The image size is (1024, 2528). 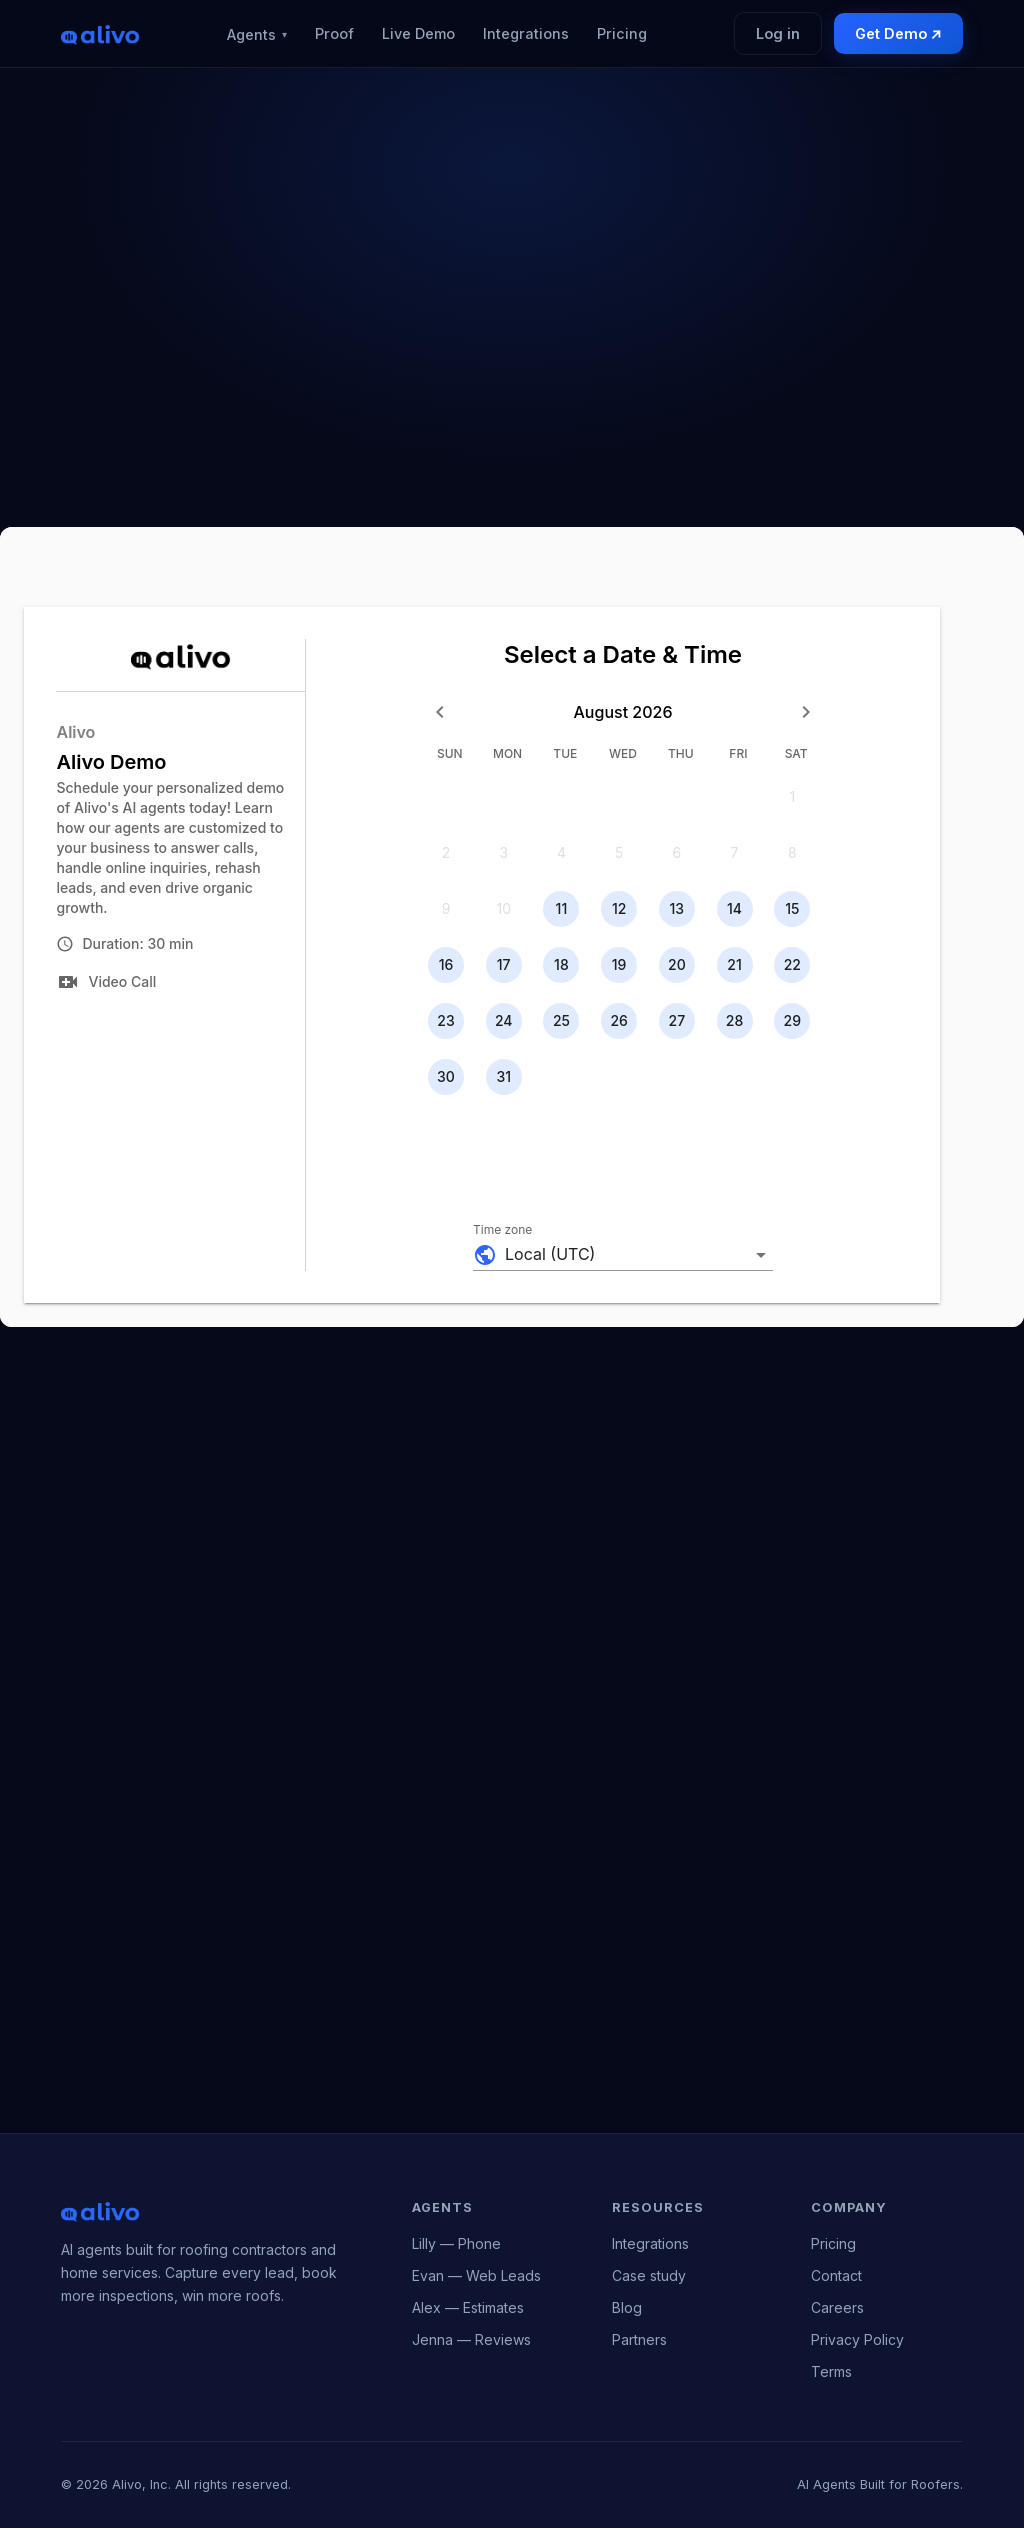 I want to click on Case study, so click(x=649, y=2275).